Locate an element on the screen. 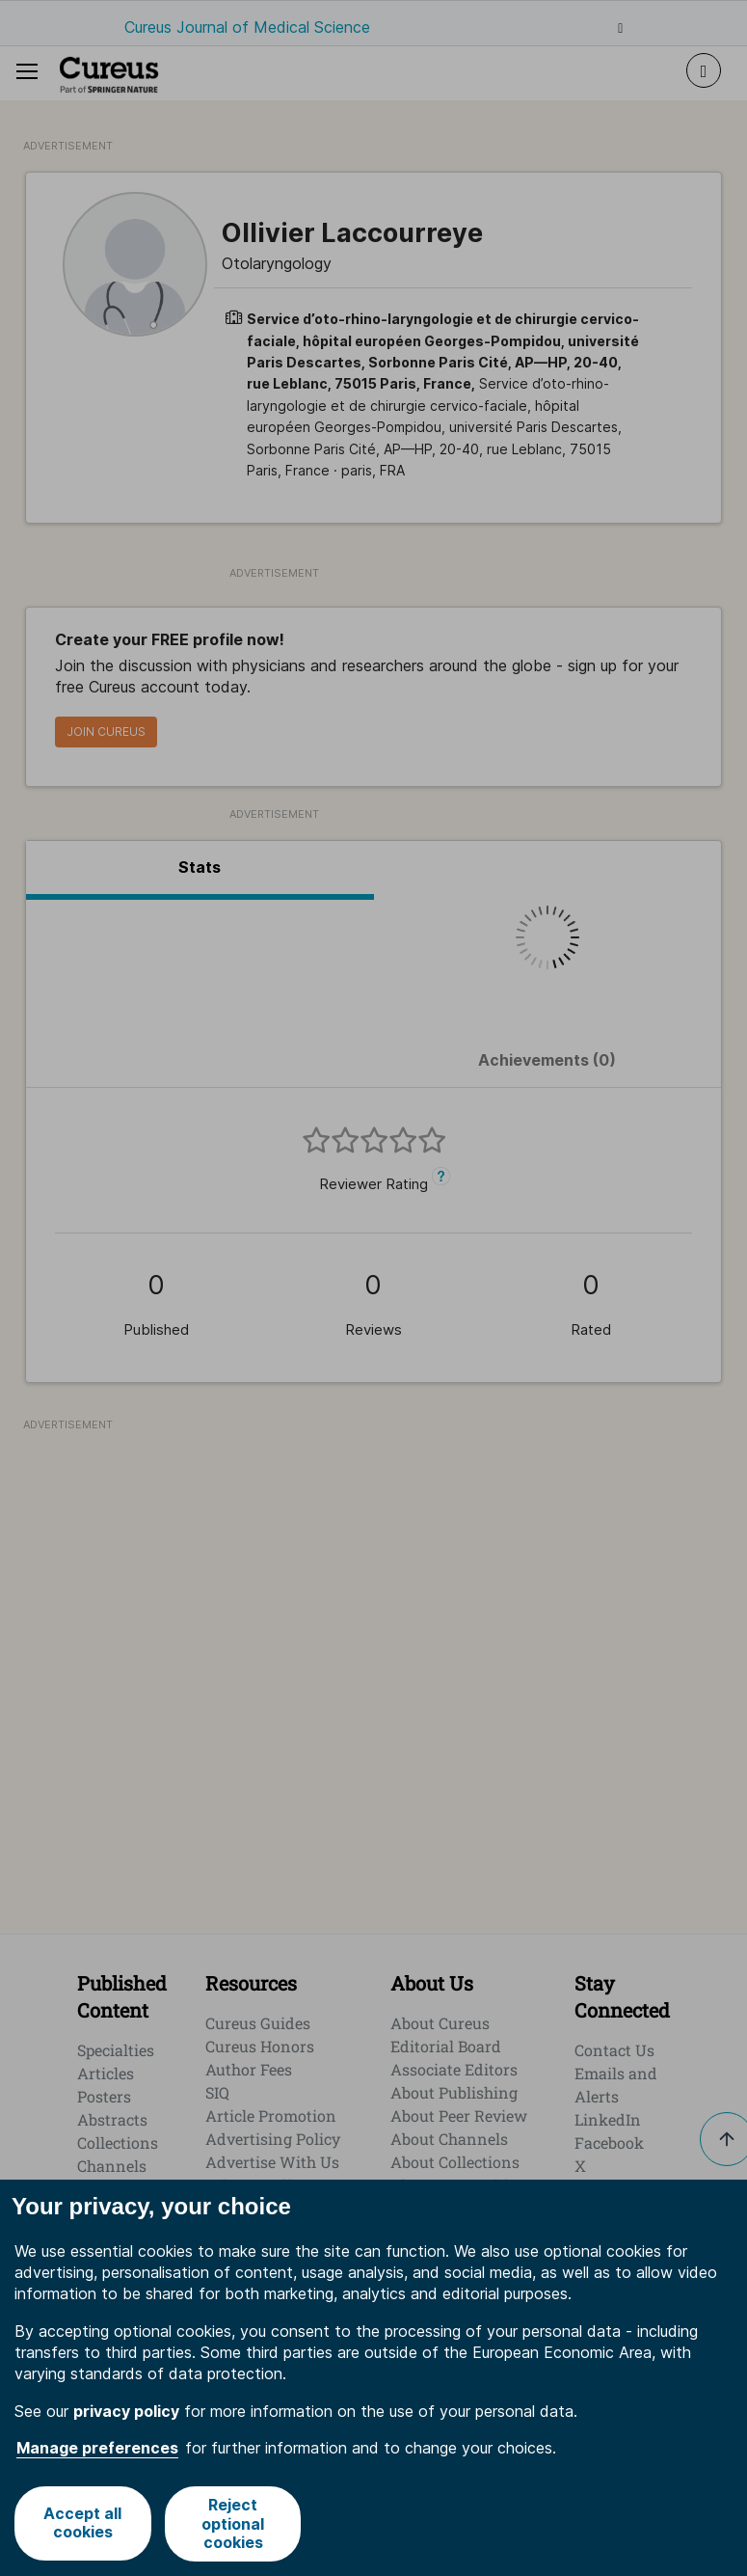 This screenshot has width=747, height=2576. Reject optional cookies is located at coordinates (233, 2523).